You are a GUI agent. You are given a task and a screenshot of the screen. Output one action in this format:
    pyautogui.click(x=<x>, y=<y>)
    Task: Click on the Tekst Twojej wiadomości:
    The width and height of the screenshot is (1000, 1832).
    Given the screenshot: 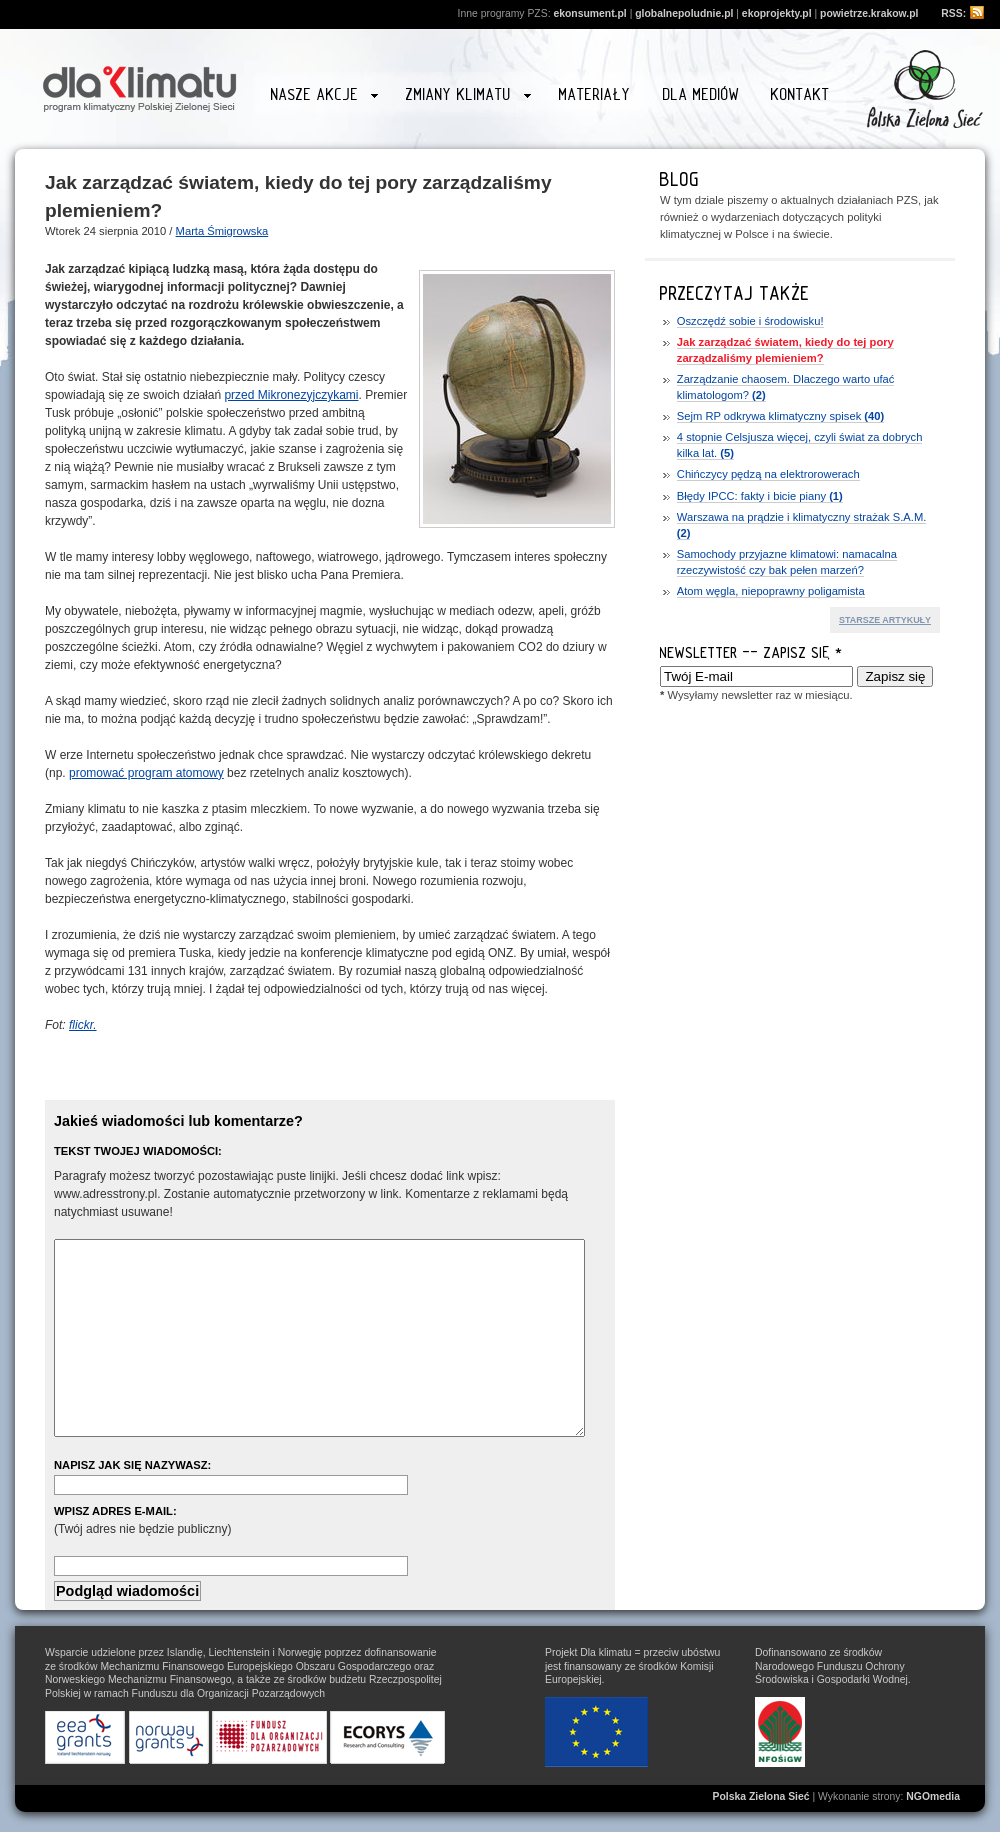 What is the action you would take?
    pyautogui.click(x=138, y=1151)
    